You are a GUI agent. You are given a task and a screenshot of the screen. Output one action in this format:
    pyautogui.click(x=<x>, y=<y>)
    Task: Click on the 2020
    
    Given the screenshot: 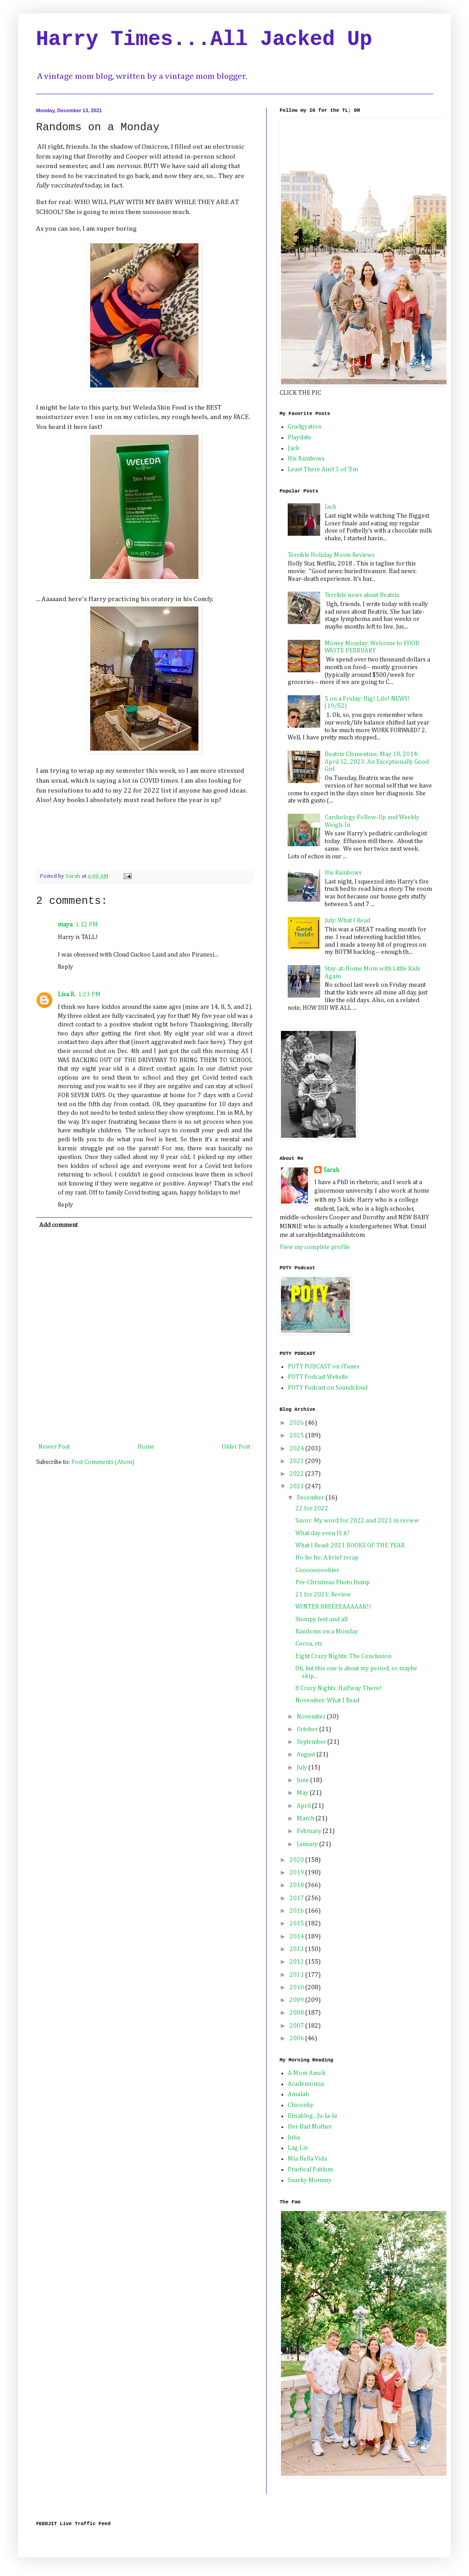 What is the action you would take?
    pyautogui.click(x=297, y=1860)
    